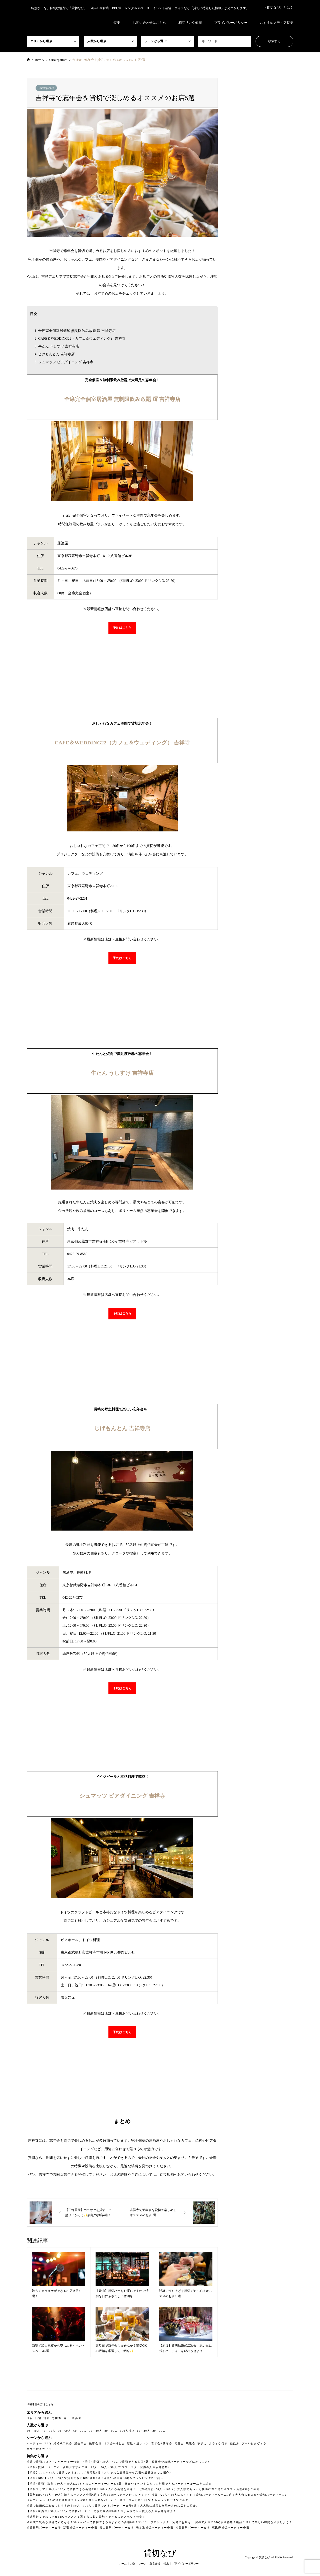  I want to click on 〈渋谷×貸切〉パーティー会場おすすめ７選！20人・30人・50人 プロジェクター完備の人気店舗特集♪, so click(98, 2467).